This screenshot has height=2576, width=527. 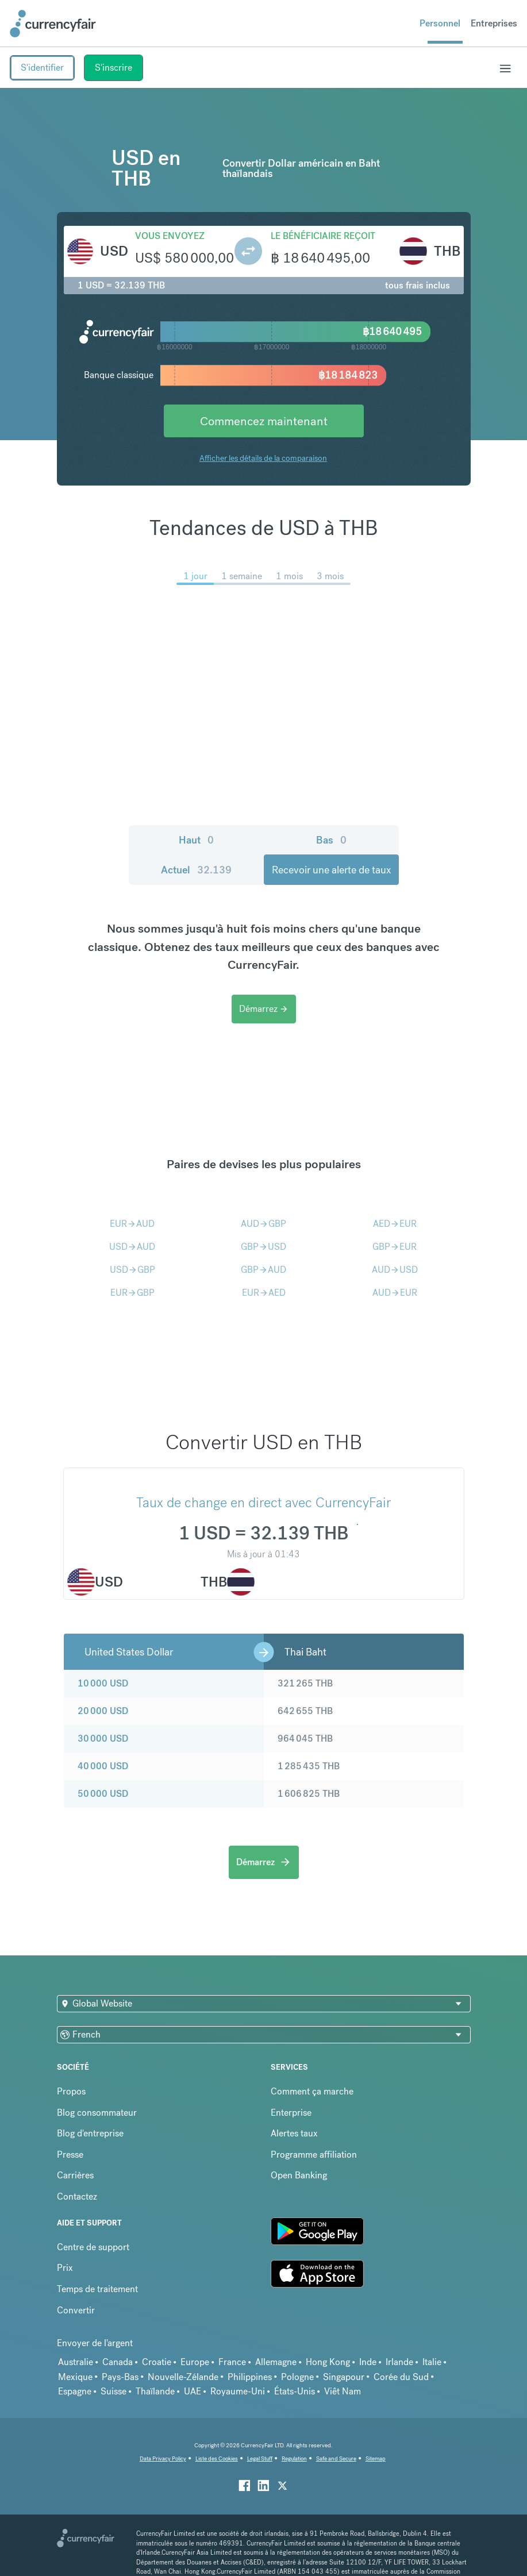 What do you see at coordinates (113, 67) in the screenshot?
I see `S'inscrire` at bounding box center [113, 67].